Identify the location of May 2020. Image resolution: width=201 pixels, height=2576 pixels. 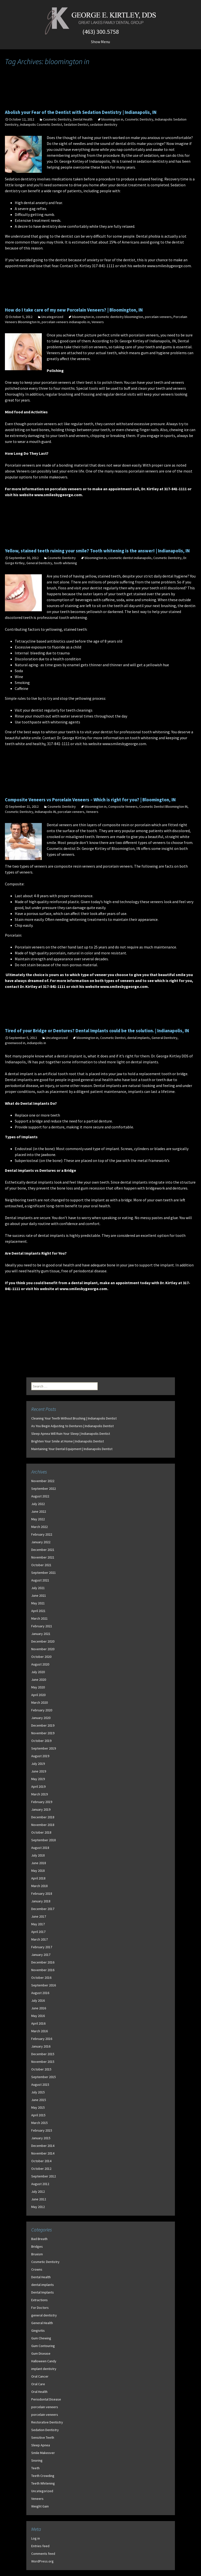
(38, 1687).